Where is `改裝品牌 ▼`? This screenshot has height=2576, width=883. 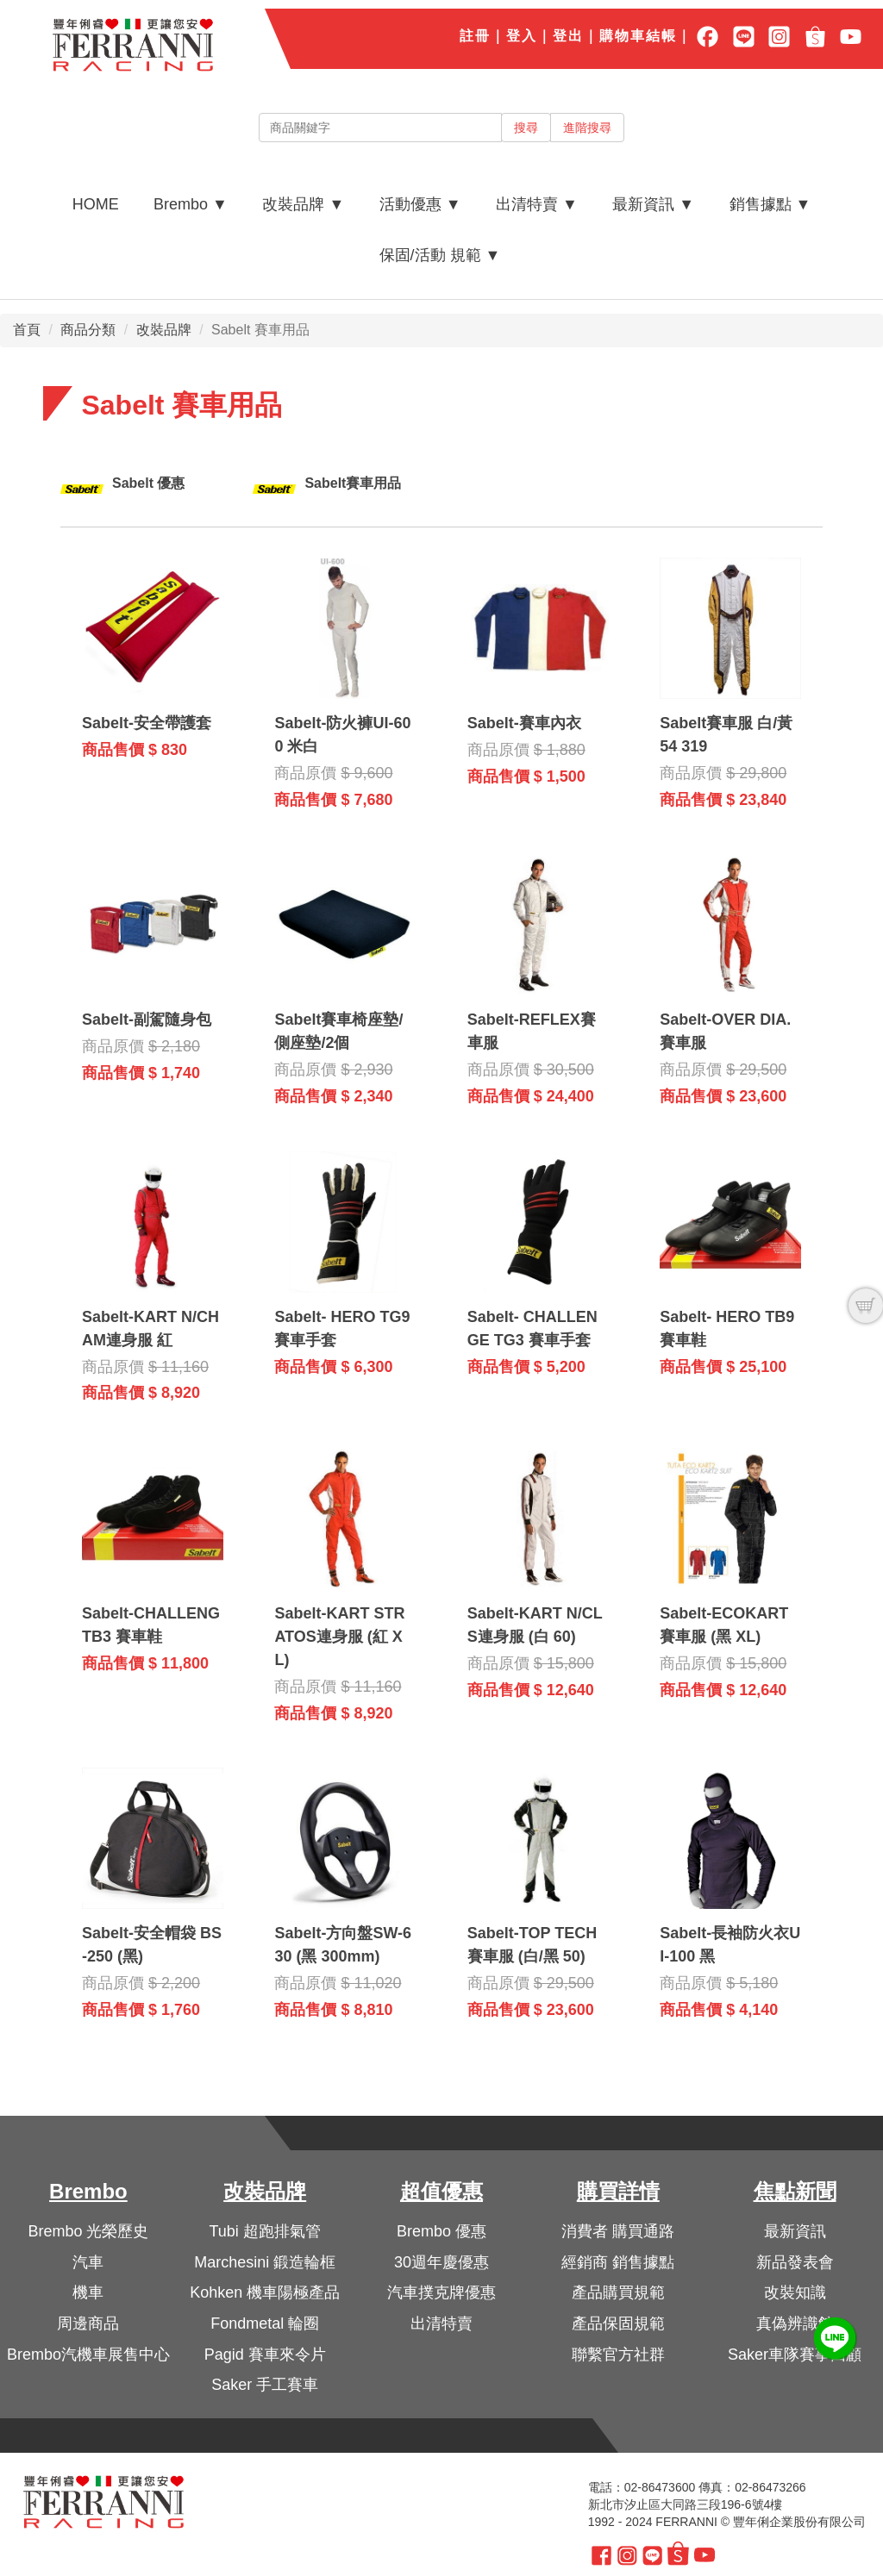 改裝品牌 ▼ is located at coordinates (303, 204).